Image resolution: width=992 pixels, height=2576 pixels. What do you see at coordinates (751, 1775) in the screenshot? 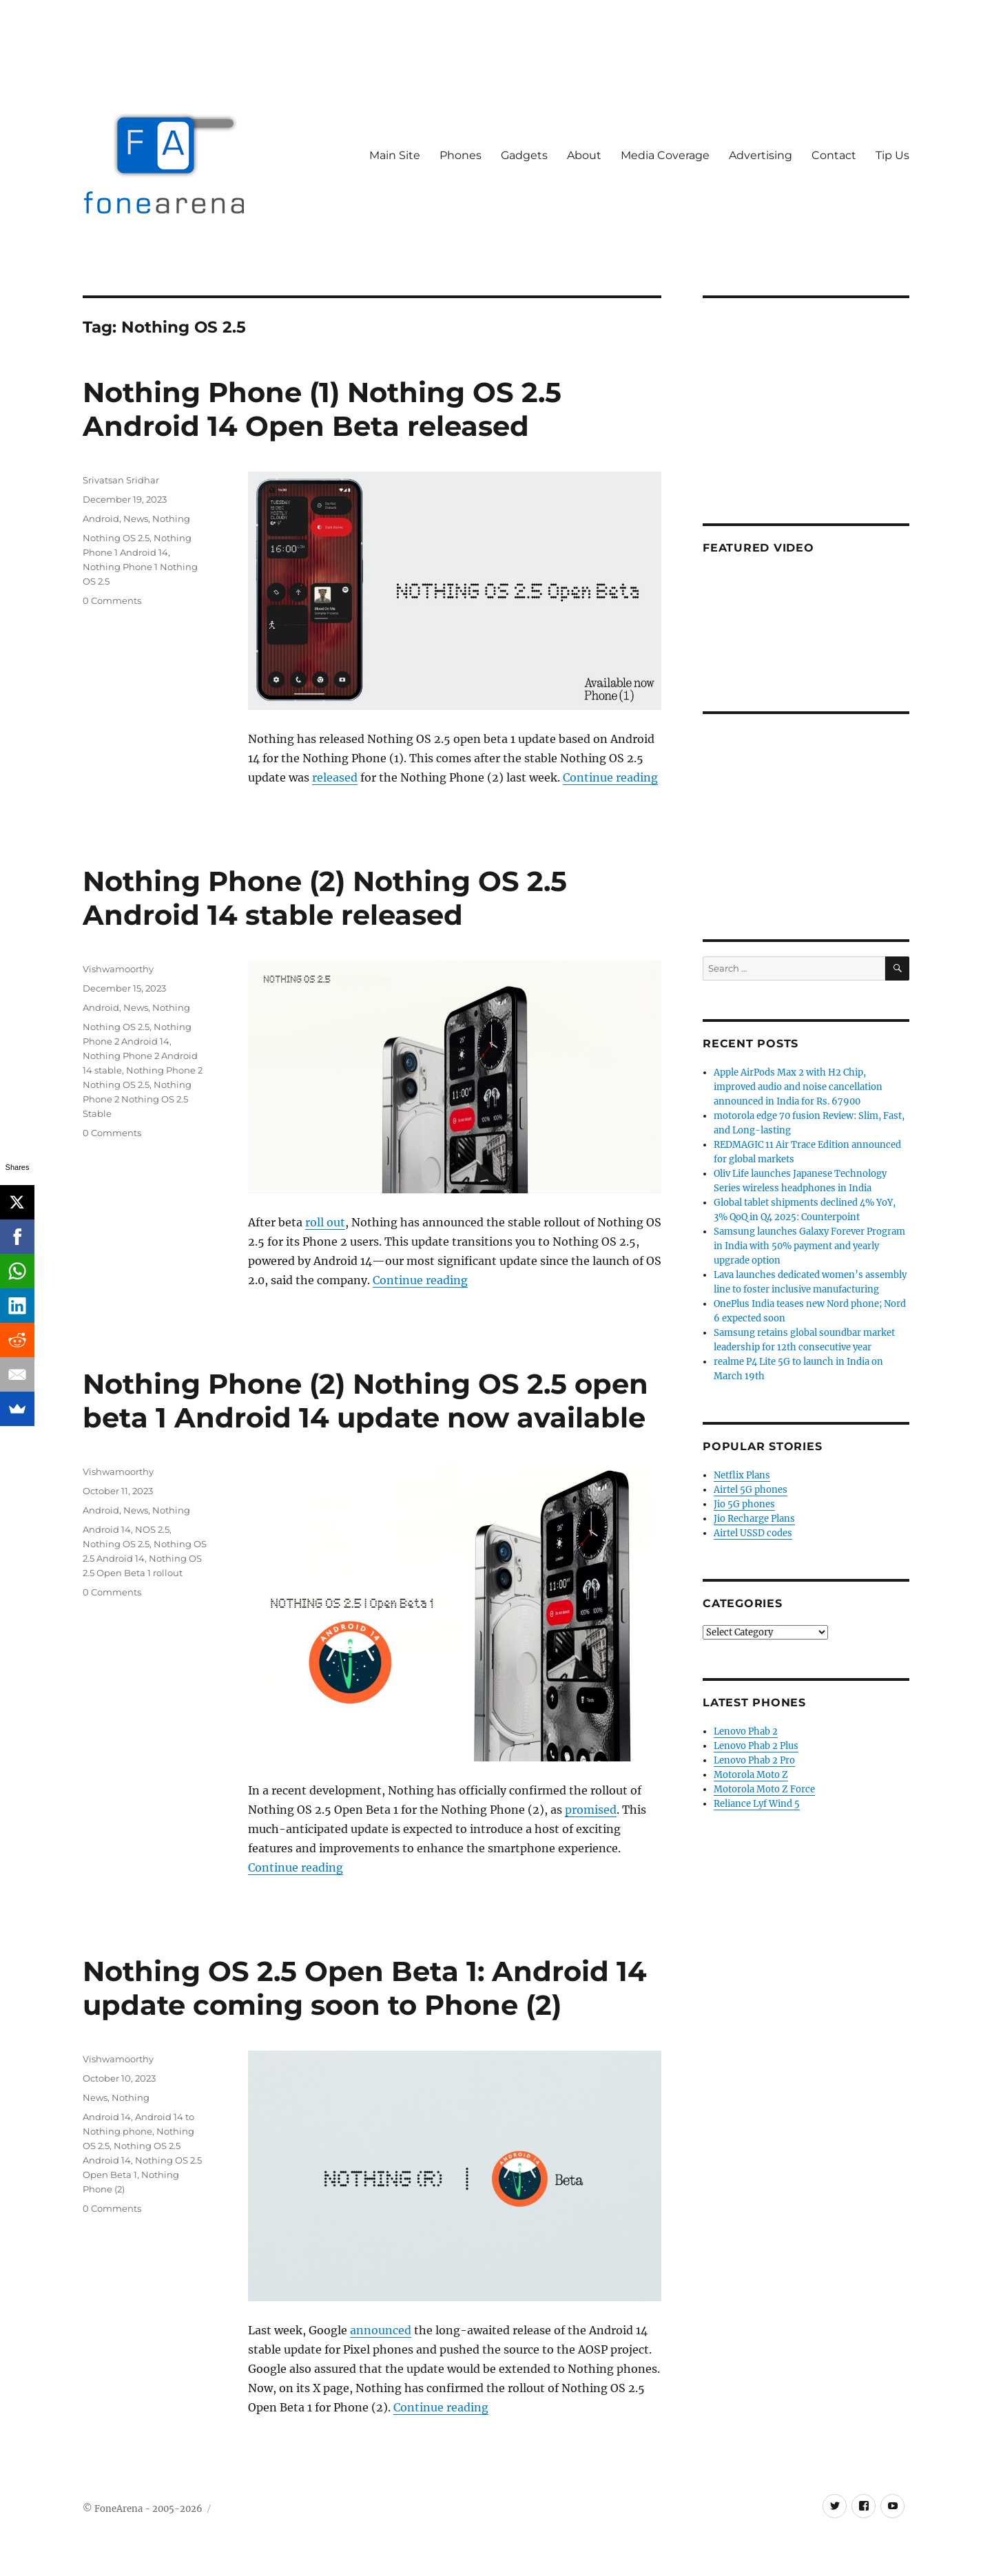
I see `Motorola Moto Z` at bounding box center [751, 1775].